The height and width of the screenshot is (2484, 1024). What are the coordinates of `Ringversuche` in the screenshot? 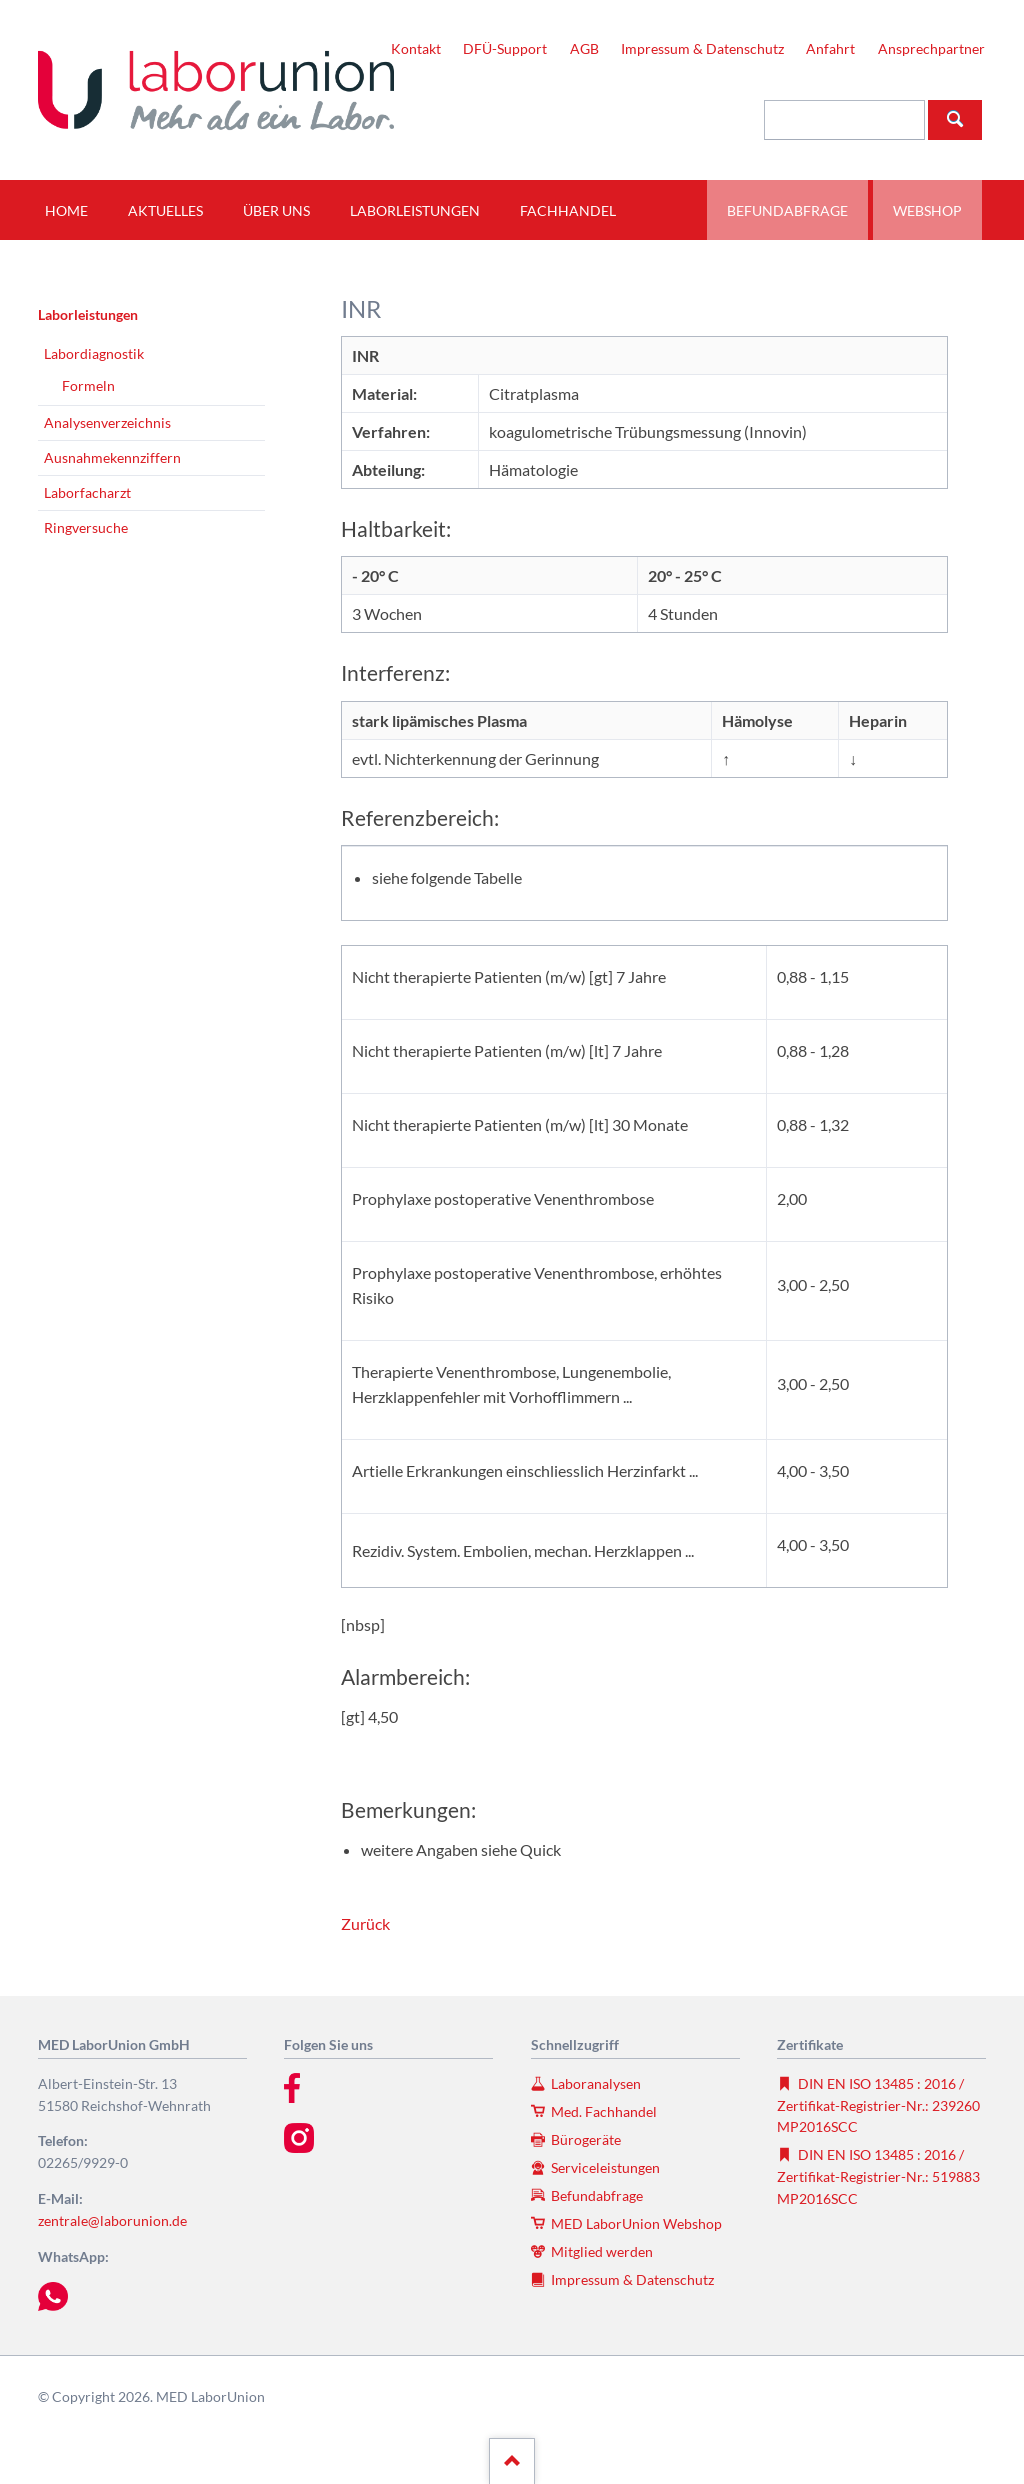 It's located at (86, 527).